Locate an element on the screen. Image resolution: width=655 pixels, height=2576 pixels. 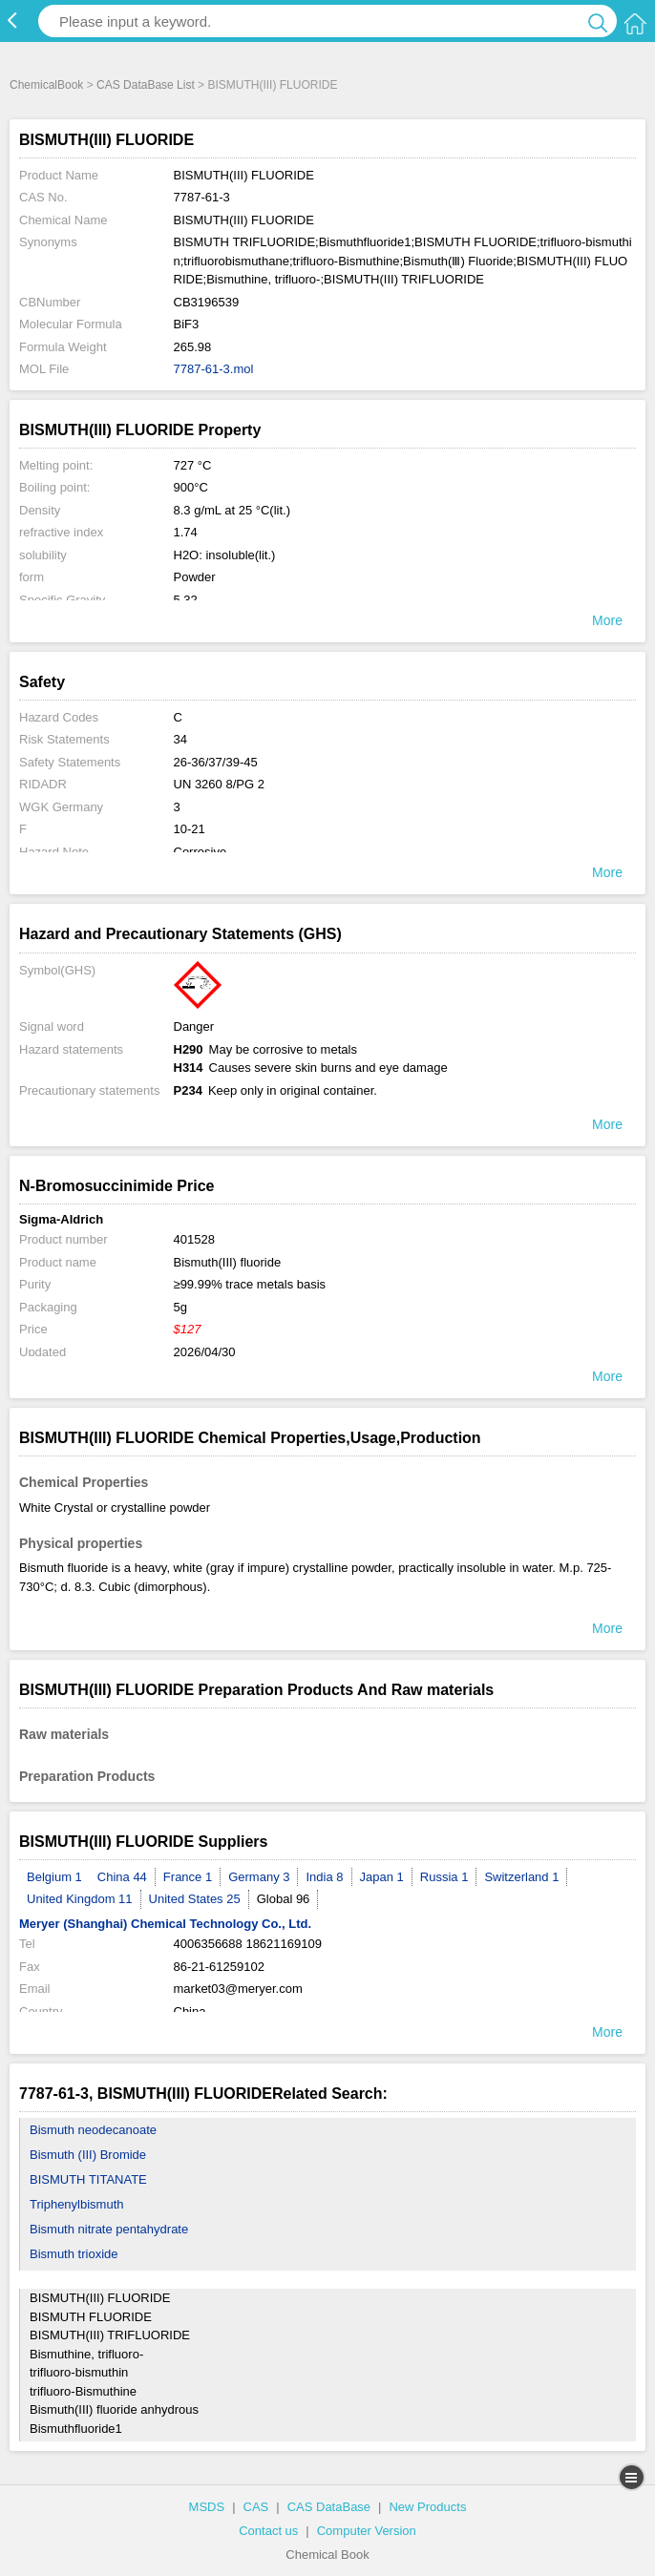
Germany 3 is located at coordinates (258, 1877).